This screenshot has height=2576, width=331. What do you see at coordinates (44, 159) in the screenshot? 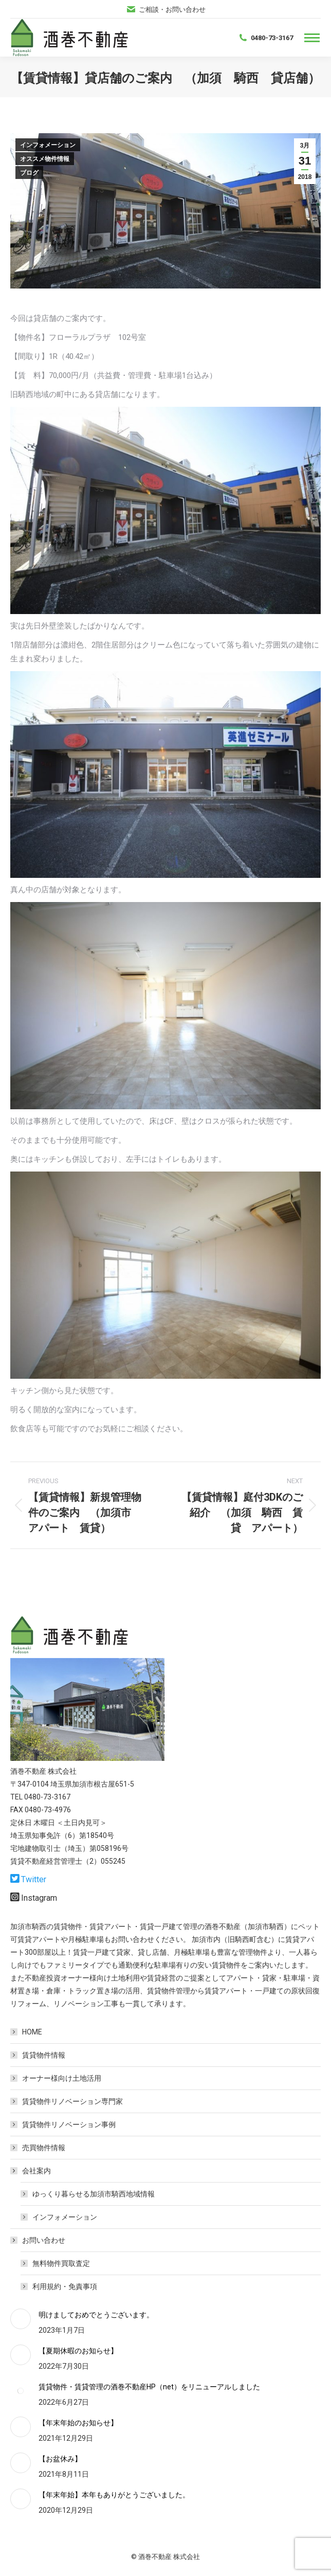
I see `オススメ物件情報` at bounding box center [44, 159].